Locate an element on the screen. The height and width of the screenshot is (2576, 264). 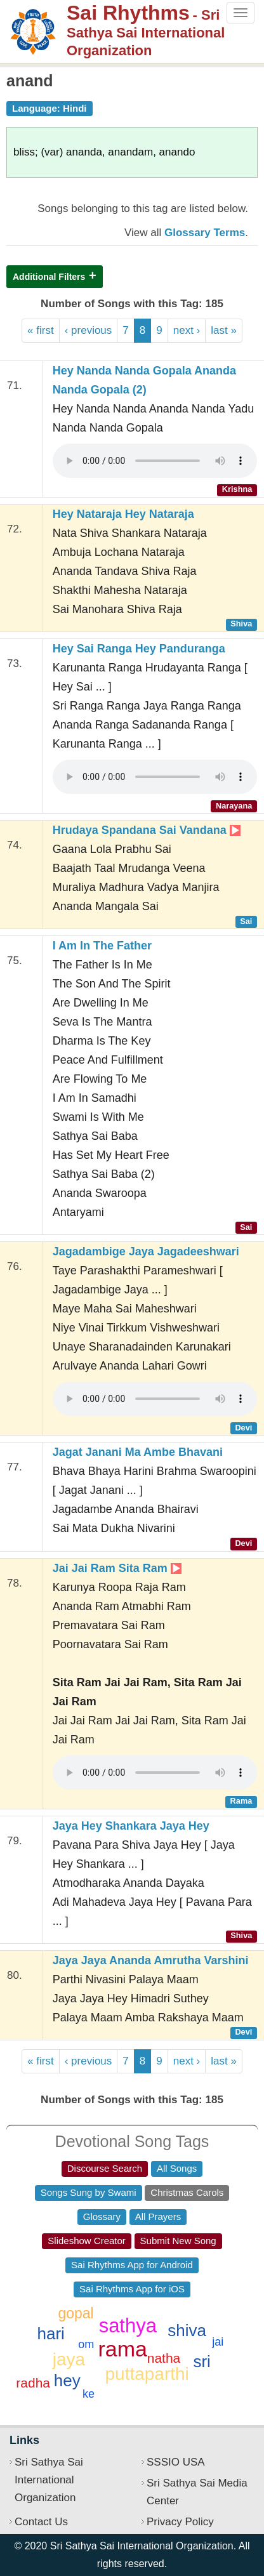
jaya is located at coordinates (69, 2359).